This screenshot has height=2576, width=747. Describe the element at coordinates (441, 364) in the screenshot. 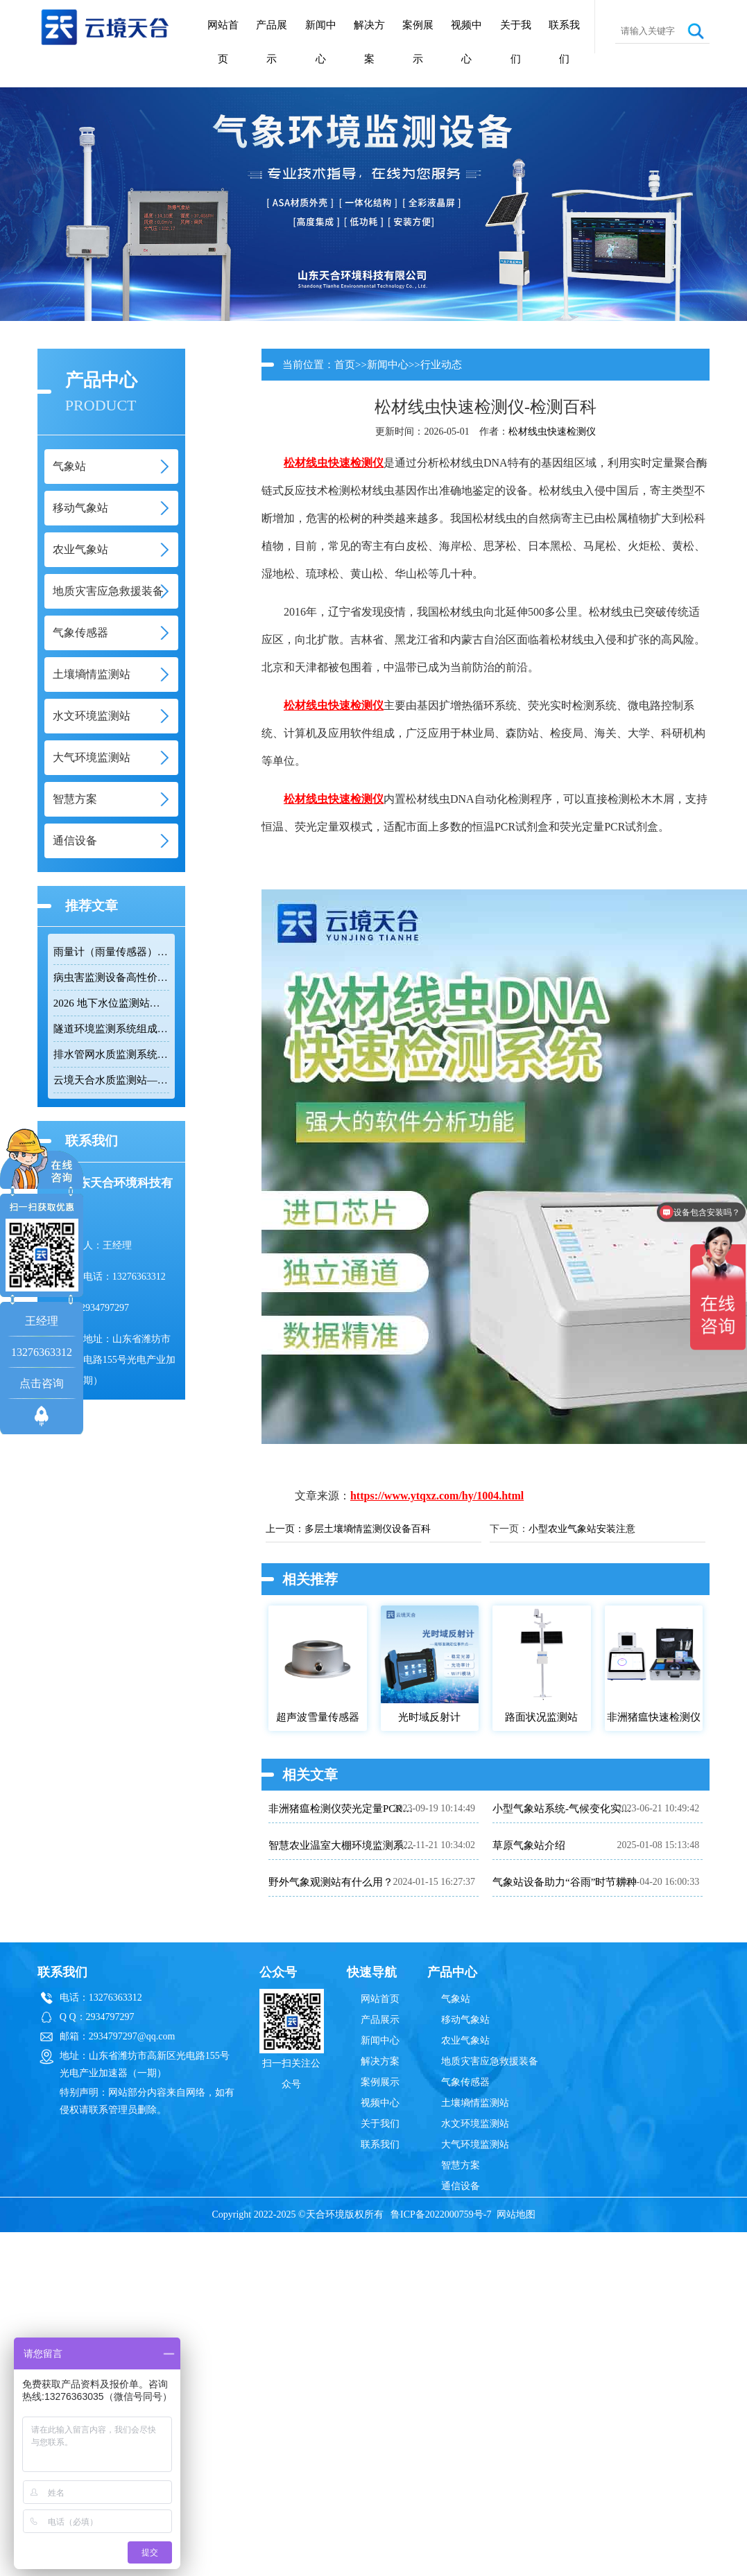

I see `行业动态` at that location.